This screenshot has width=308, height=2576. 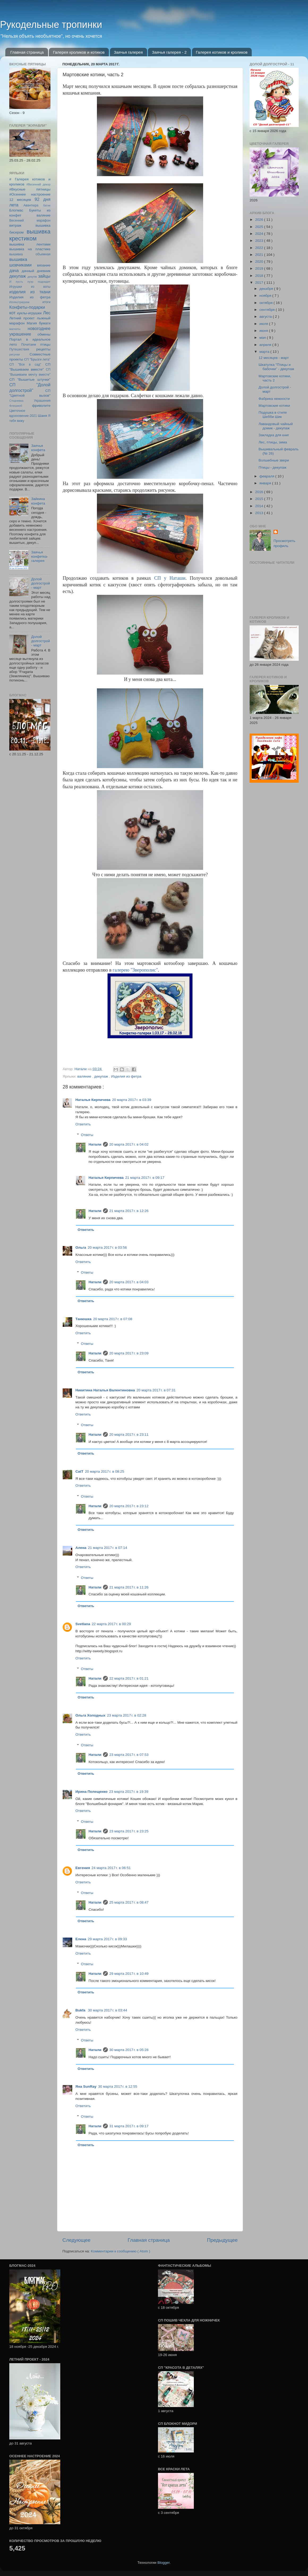 I want to click on витраж, so click(x=15, y=225).